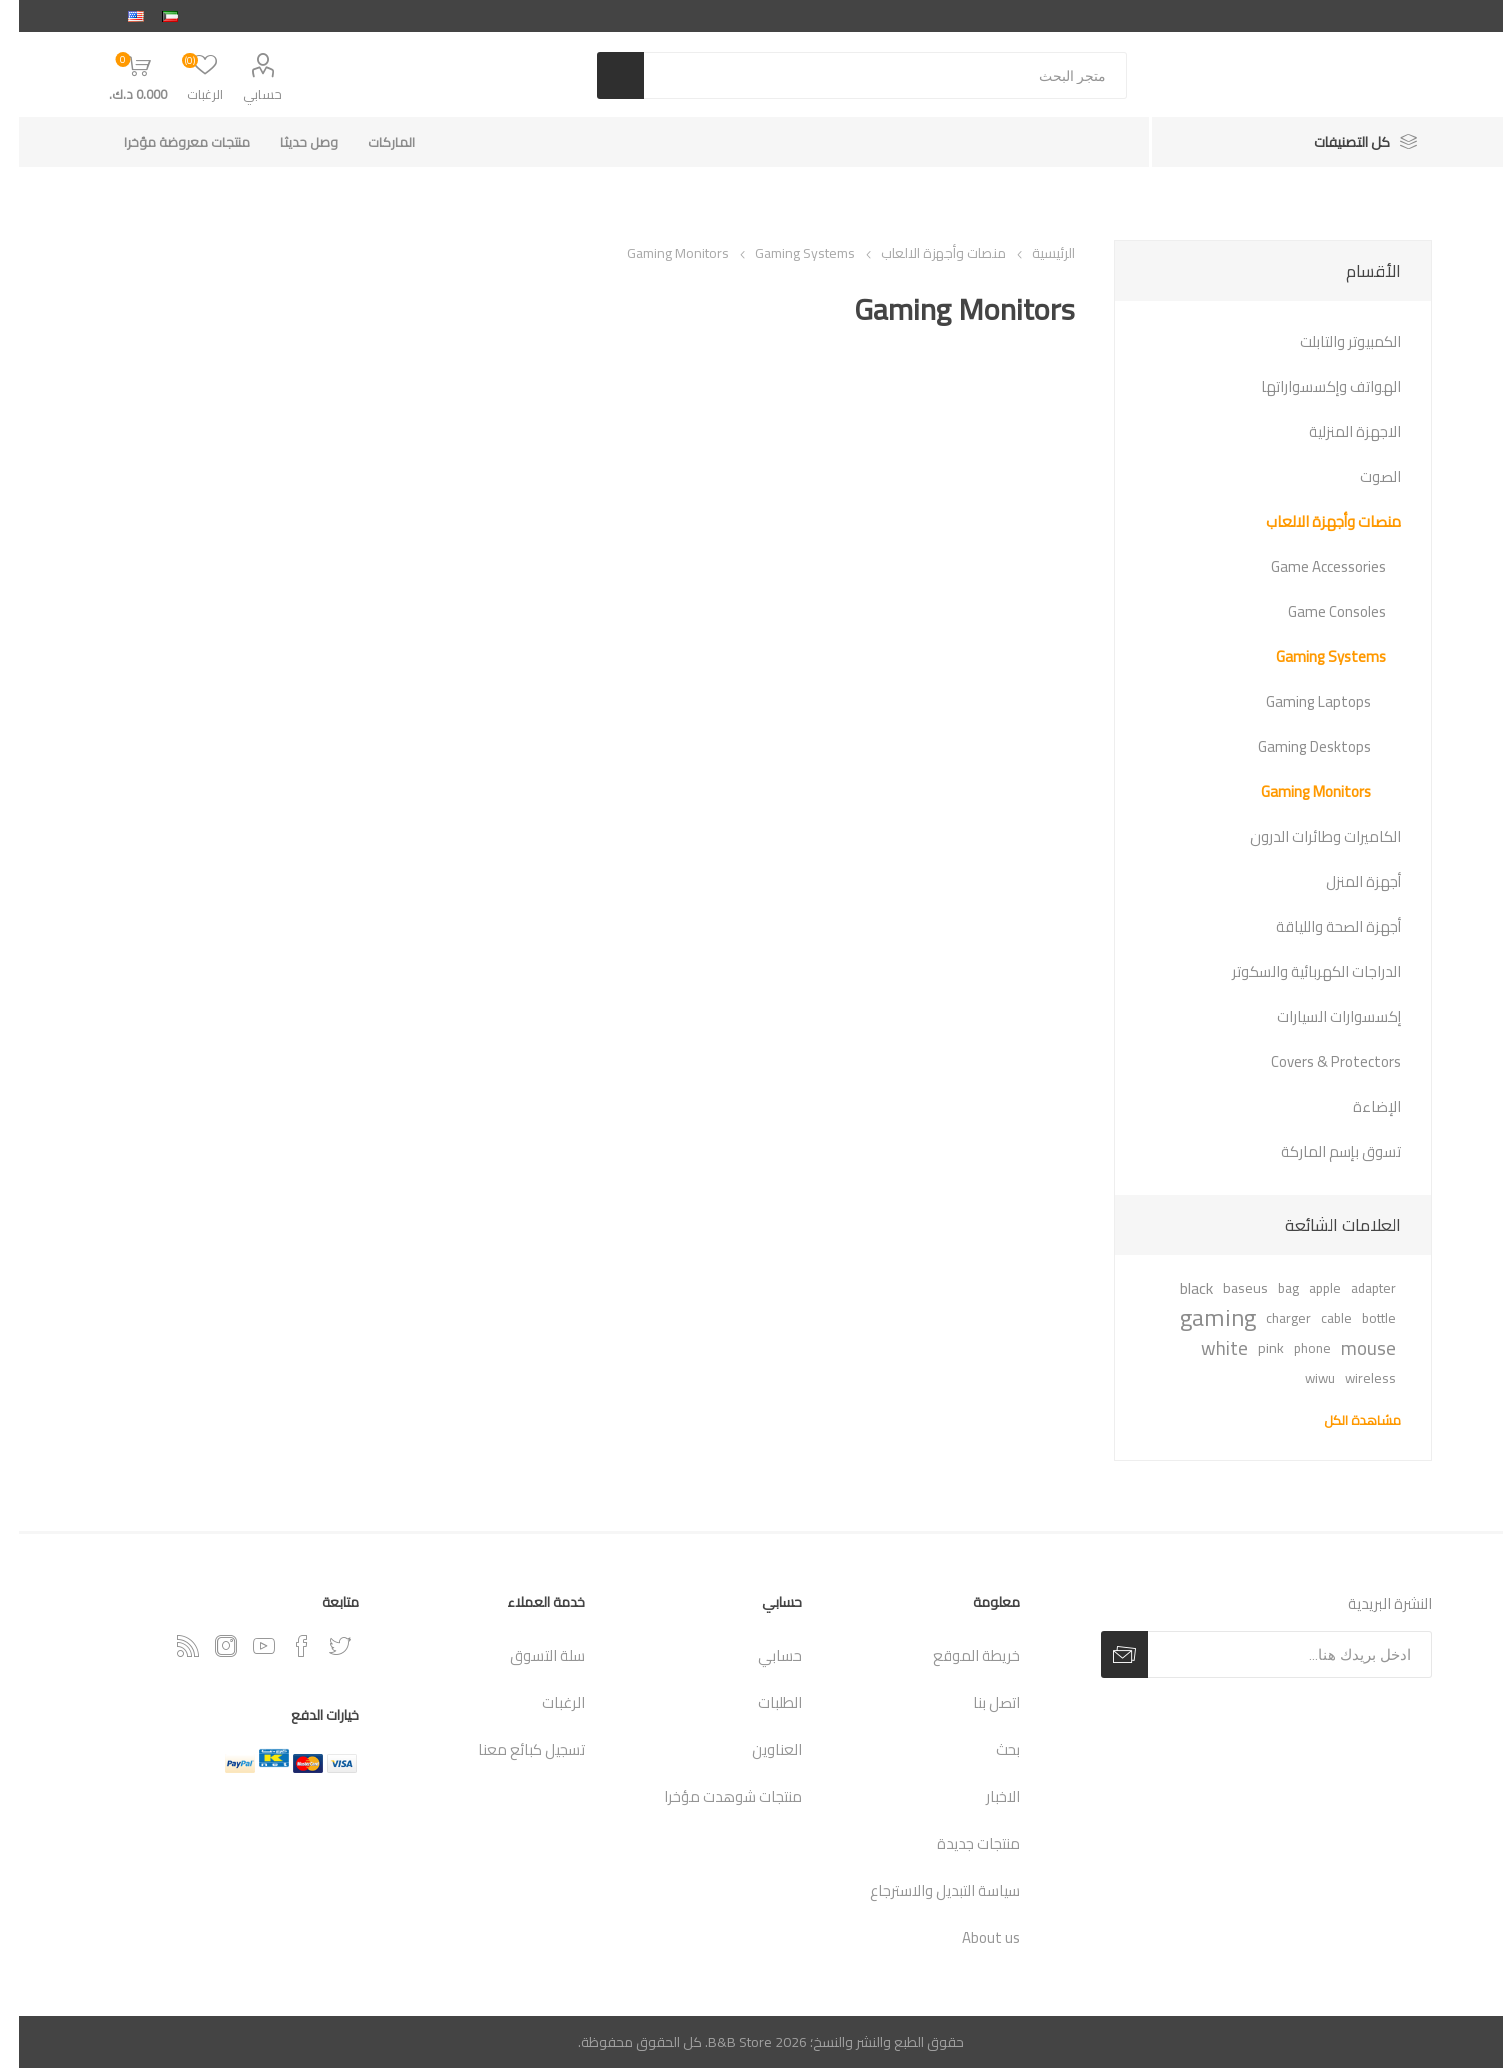 This screenshot has width=1503, height=2068. I want to click on apple, so click(1306, 1288).